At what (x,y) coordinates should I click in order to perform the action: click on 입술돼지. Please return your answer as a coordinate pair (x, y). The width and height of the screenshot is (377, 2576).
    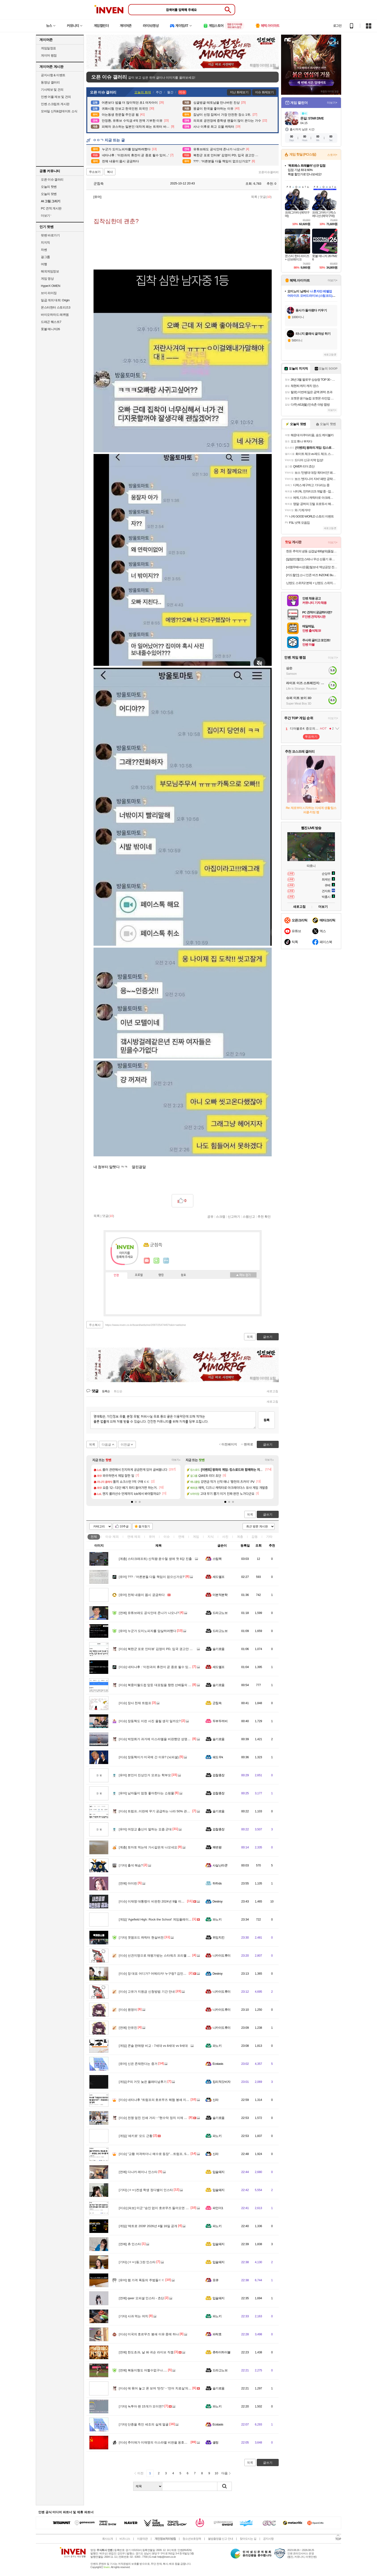
    Looking at the image, I should click on (219, 2172).